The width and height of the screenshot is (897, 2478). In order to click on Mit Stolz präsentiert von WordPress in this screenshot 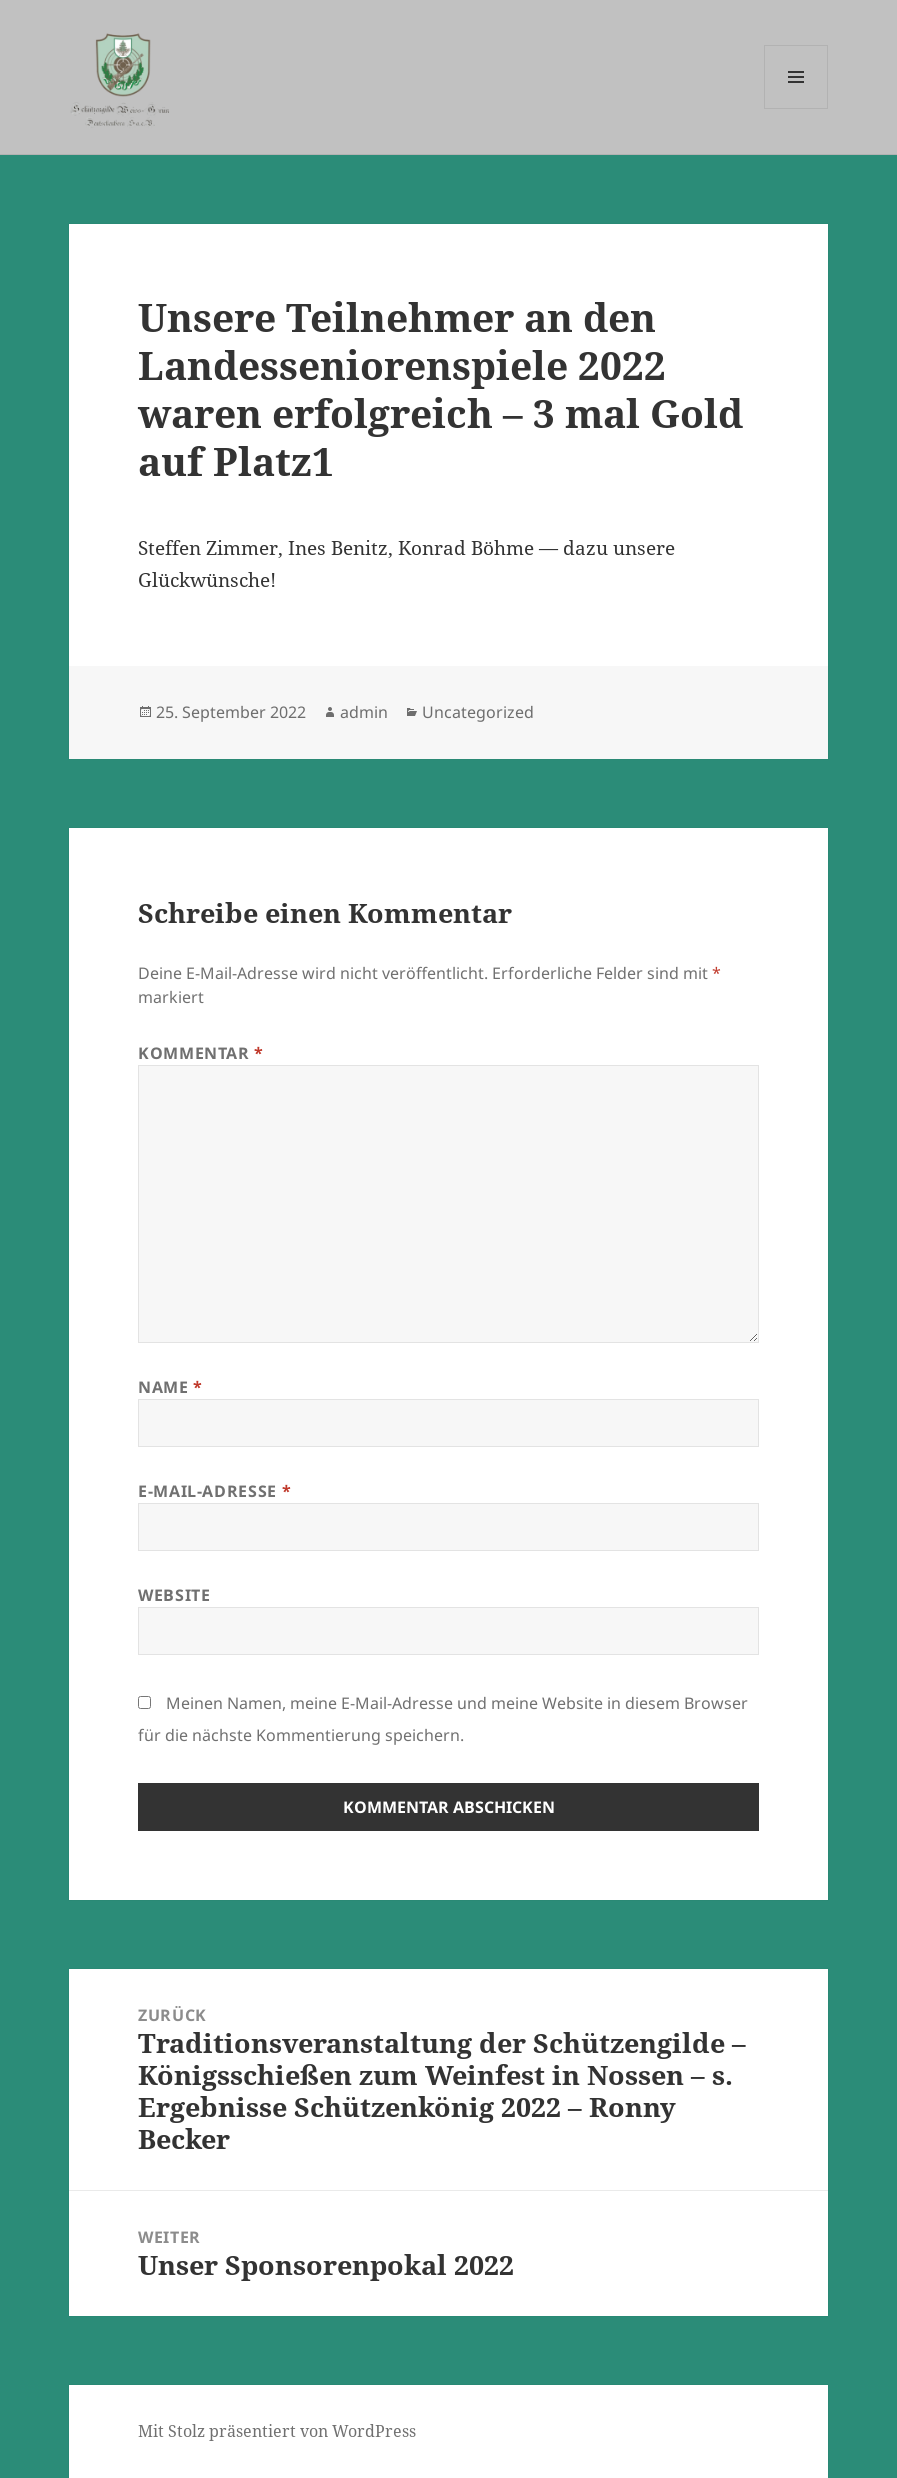, I will do `click(277, 2431)`.